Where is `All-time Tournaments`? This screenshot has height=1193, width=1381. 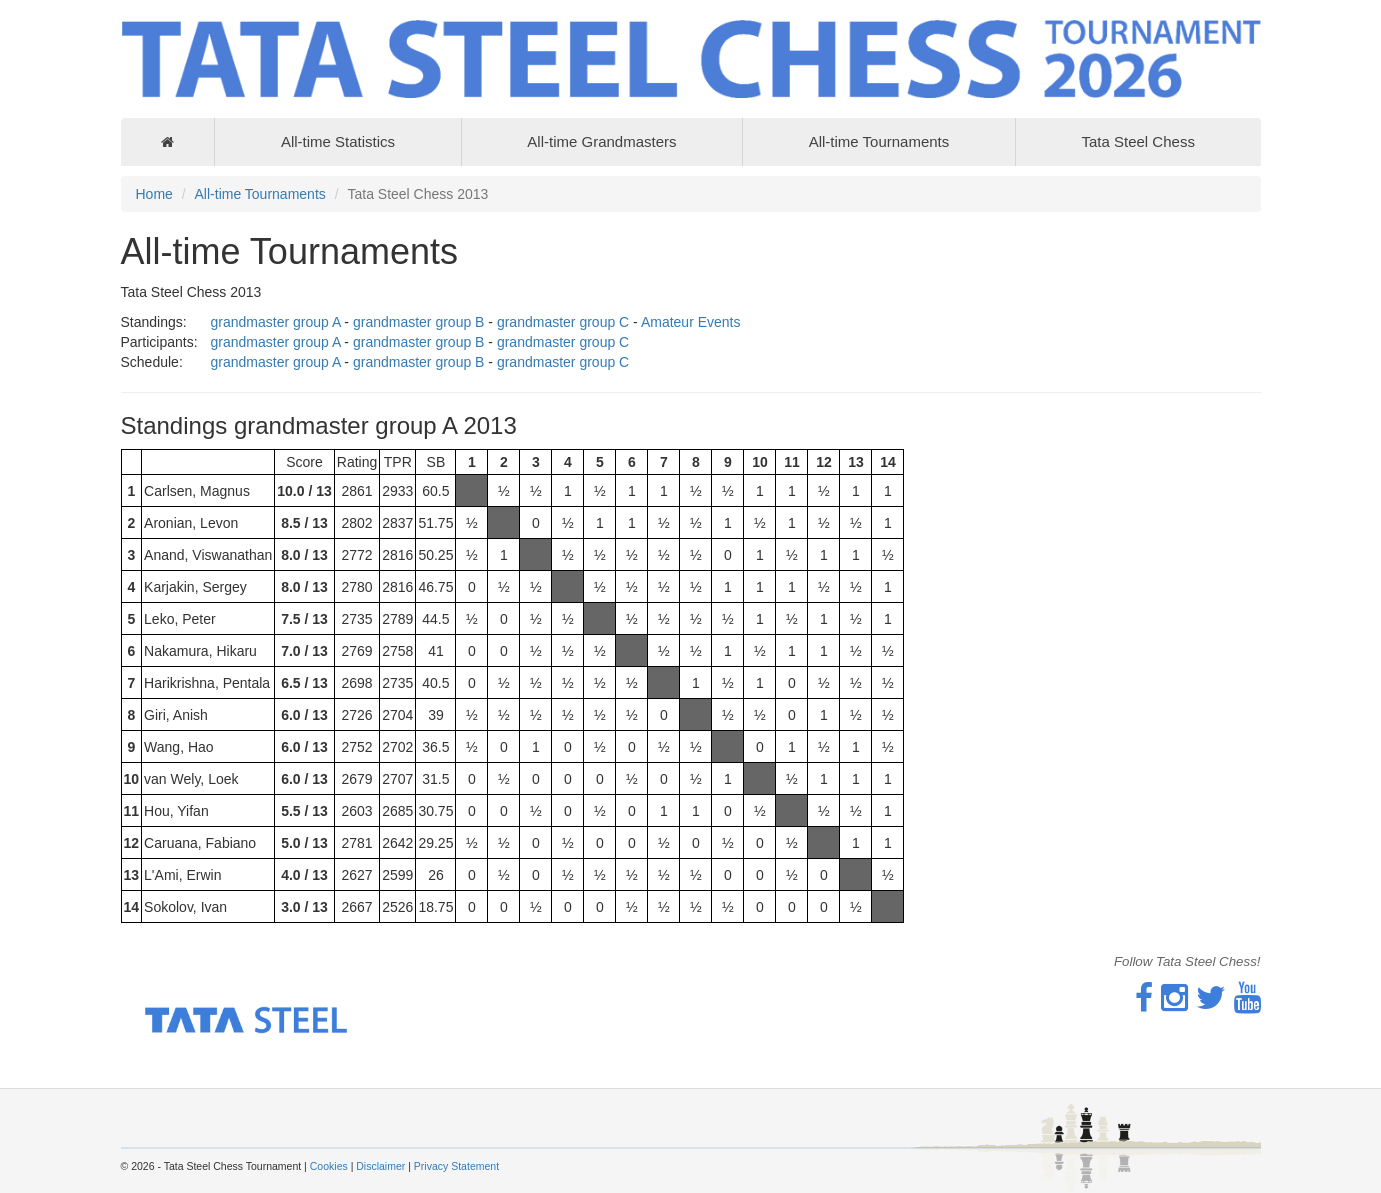 All-time Tournaments is located at coordinates (879, 141).